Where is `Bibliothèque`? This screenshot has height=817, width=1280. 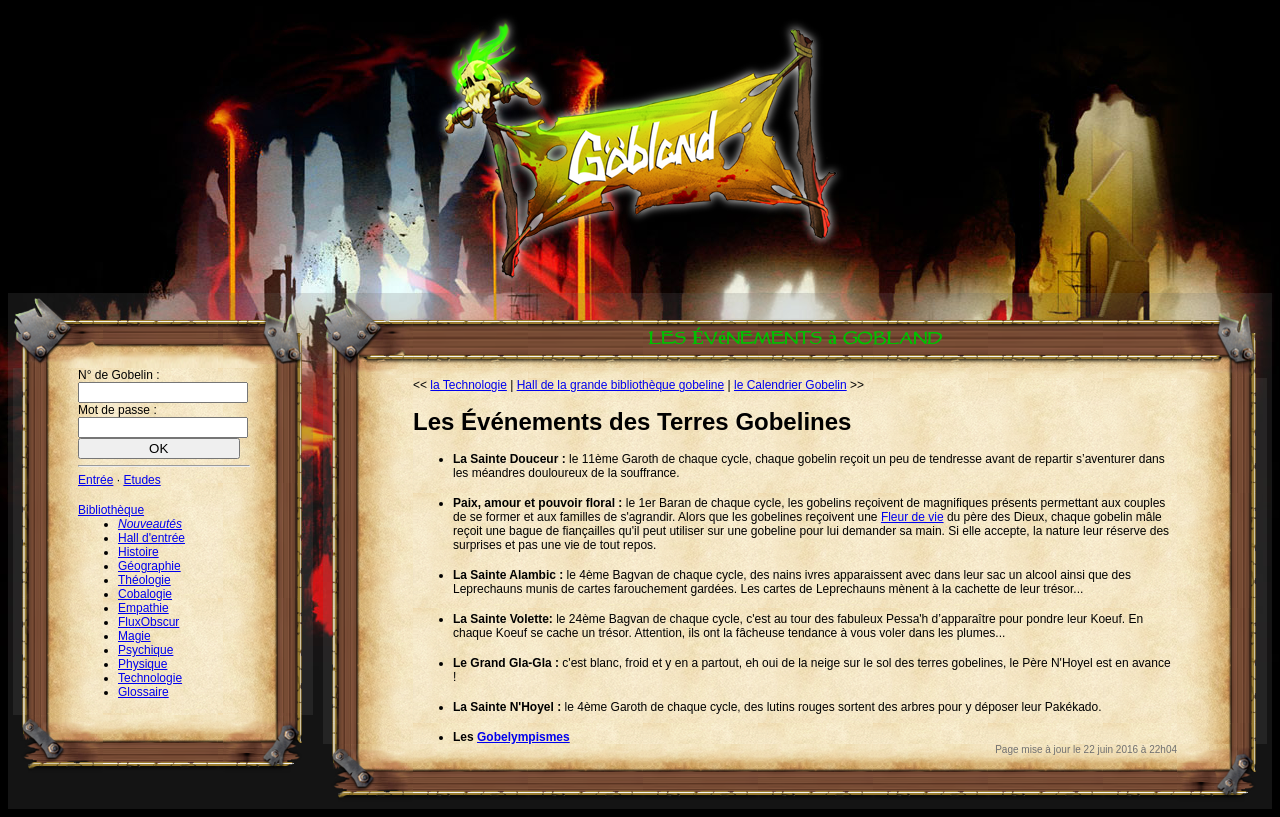
Bibliothèque is located at coordinates (111, 510).